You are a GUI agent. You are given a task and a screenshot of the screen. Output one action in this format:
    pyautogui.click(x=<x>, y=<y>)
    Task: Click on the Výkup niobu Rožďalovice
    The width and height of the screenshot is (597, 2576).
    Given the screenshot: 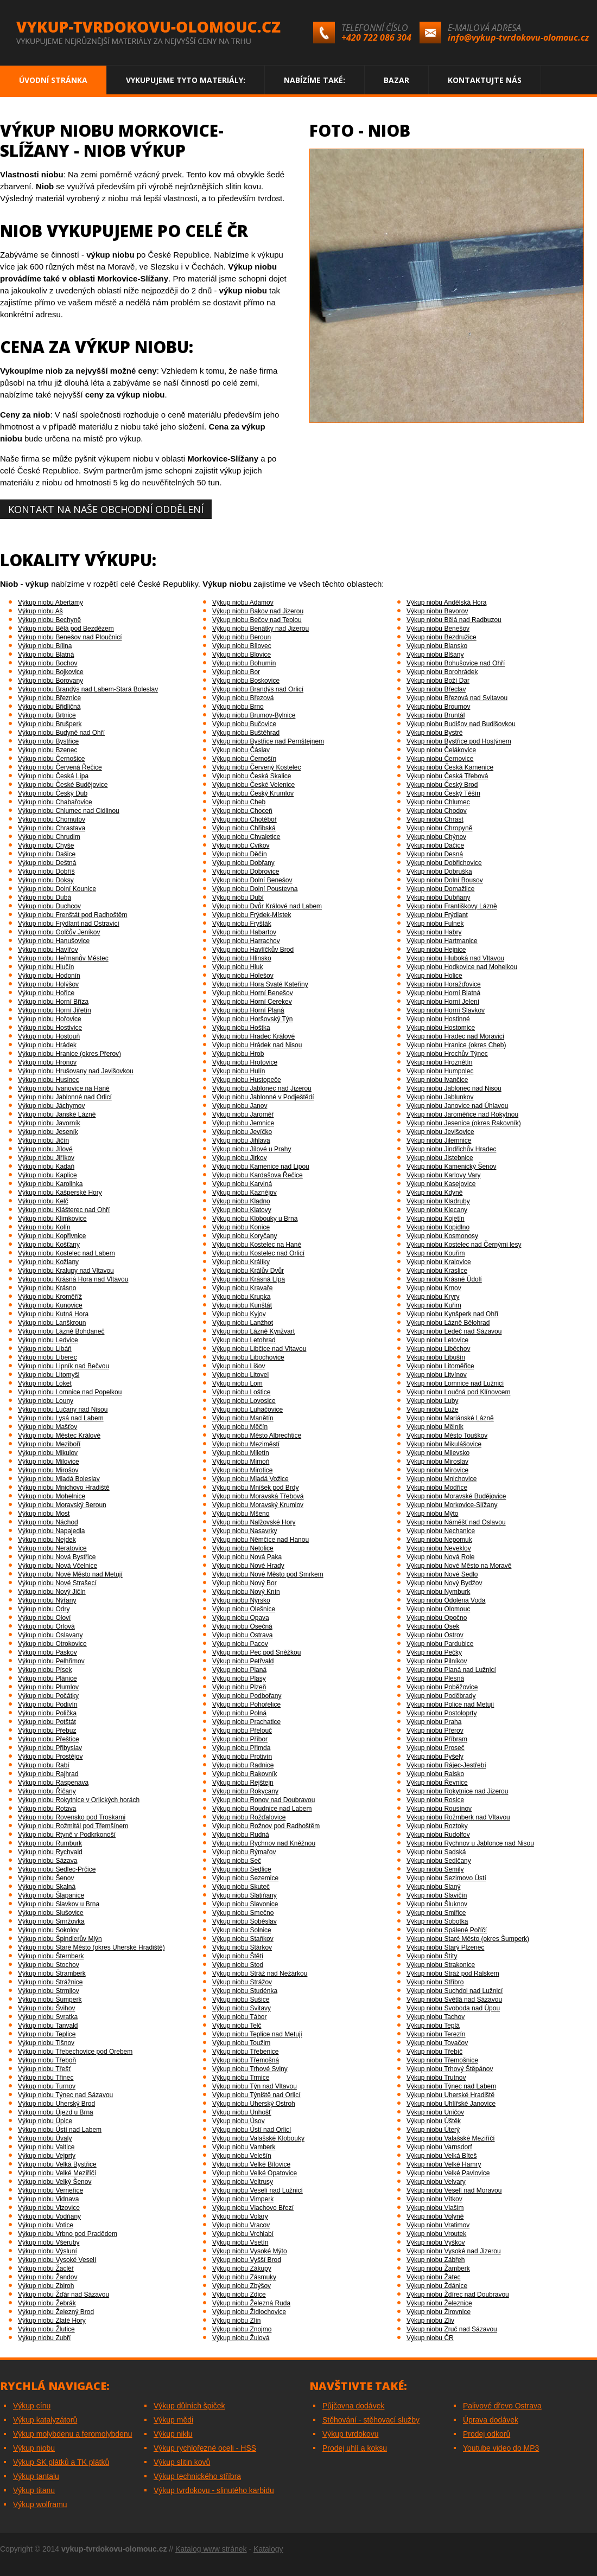 What is the action you would take?
    pyautogui.click(x=248, y=1817)
    